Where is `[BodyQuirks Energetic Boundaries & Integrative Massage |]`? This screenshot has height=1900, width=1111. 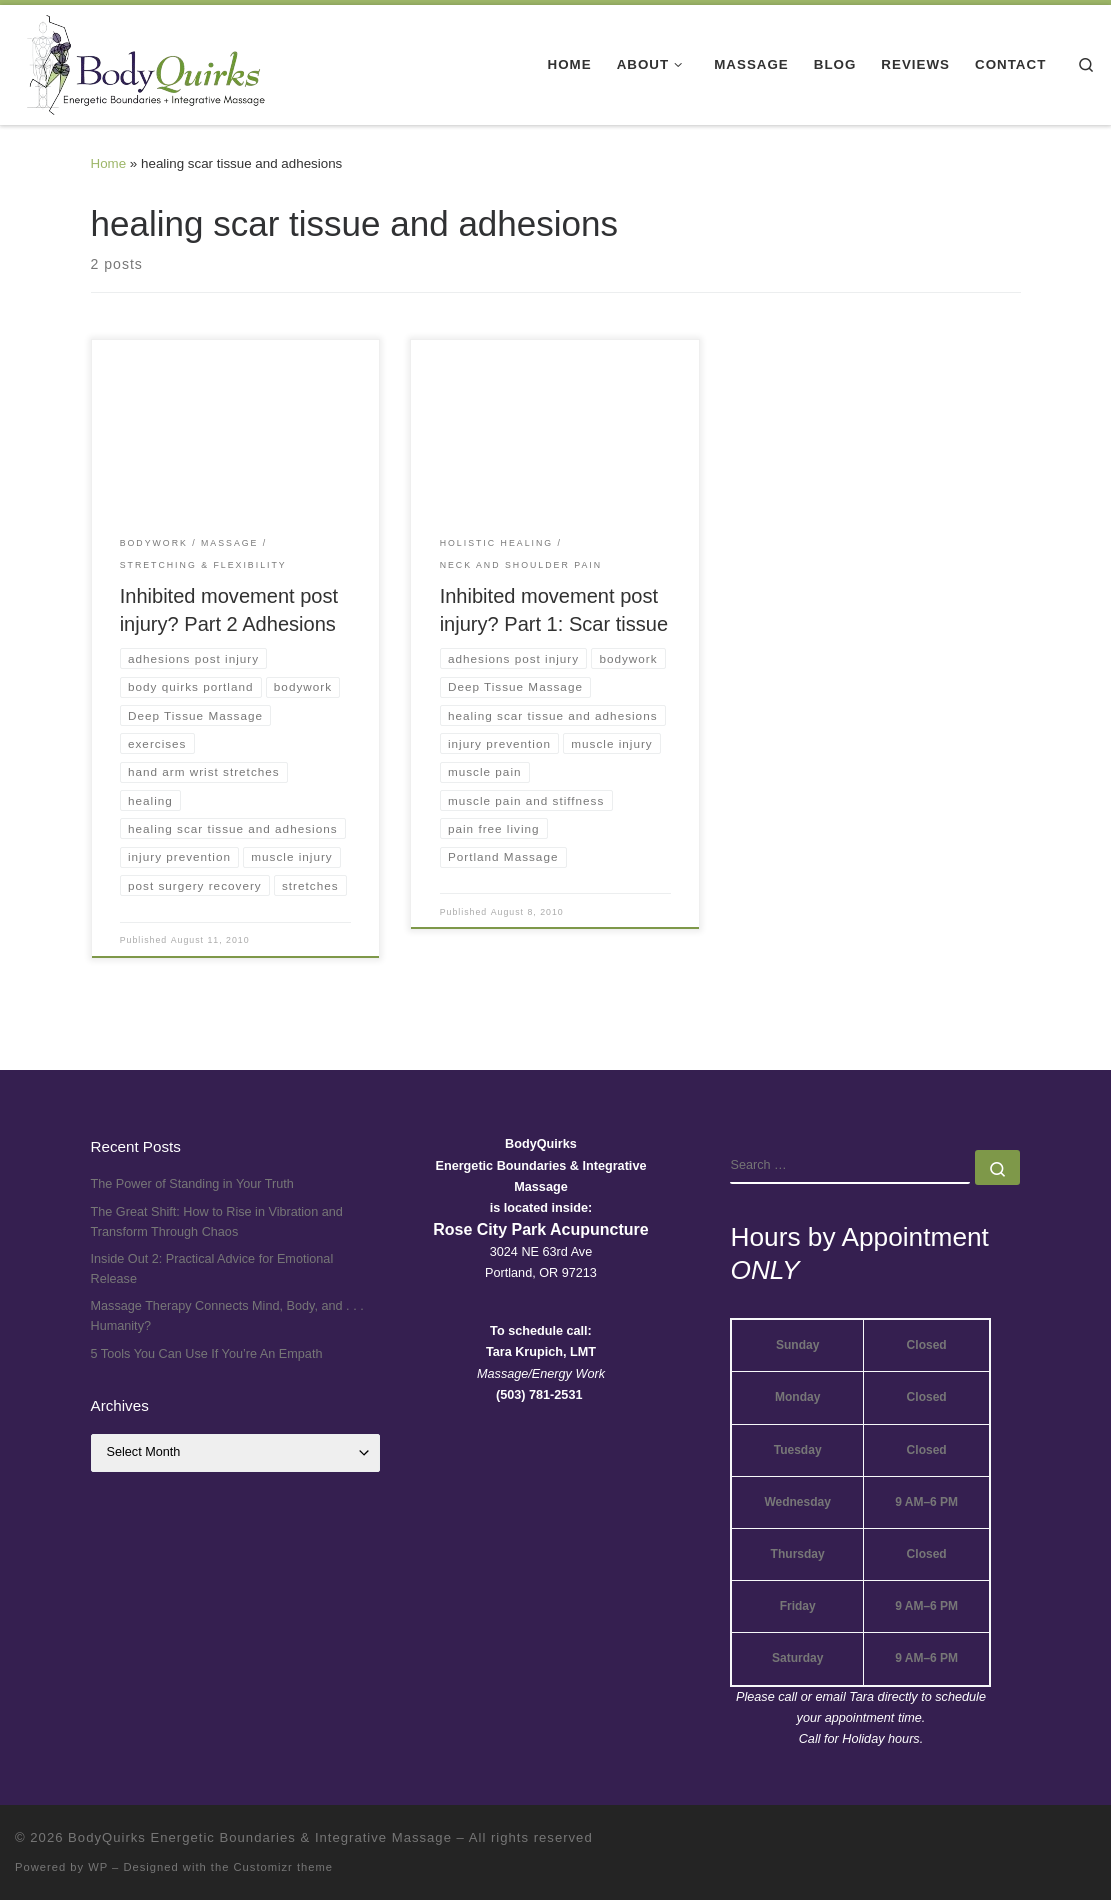
[BodyQuirks Energetic Boundaries & Integrative Massage |] is located at coordinates (140, 62).